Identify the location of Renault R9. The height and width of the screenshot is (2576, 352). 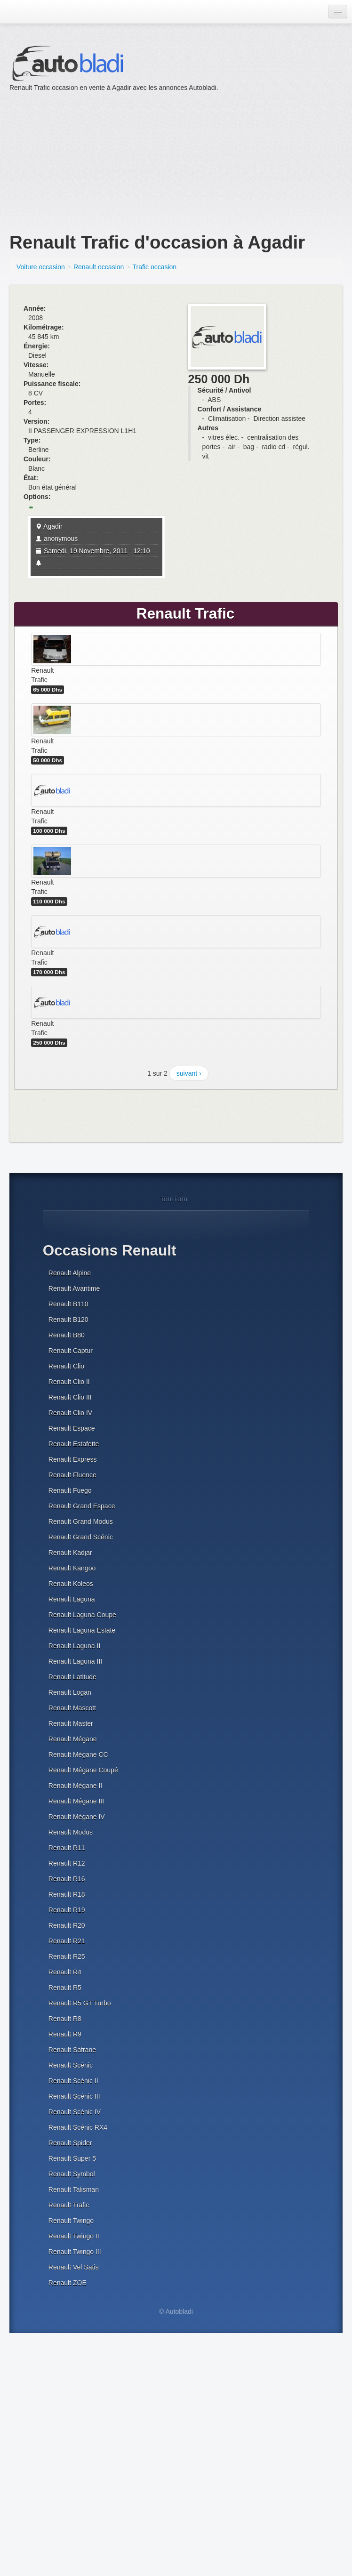
(64, 2034).